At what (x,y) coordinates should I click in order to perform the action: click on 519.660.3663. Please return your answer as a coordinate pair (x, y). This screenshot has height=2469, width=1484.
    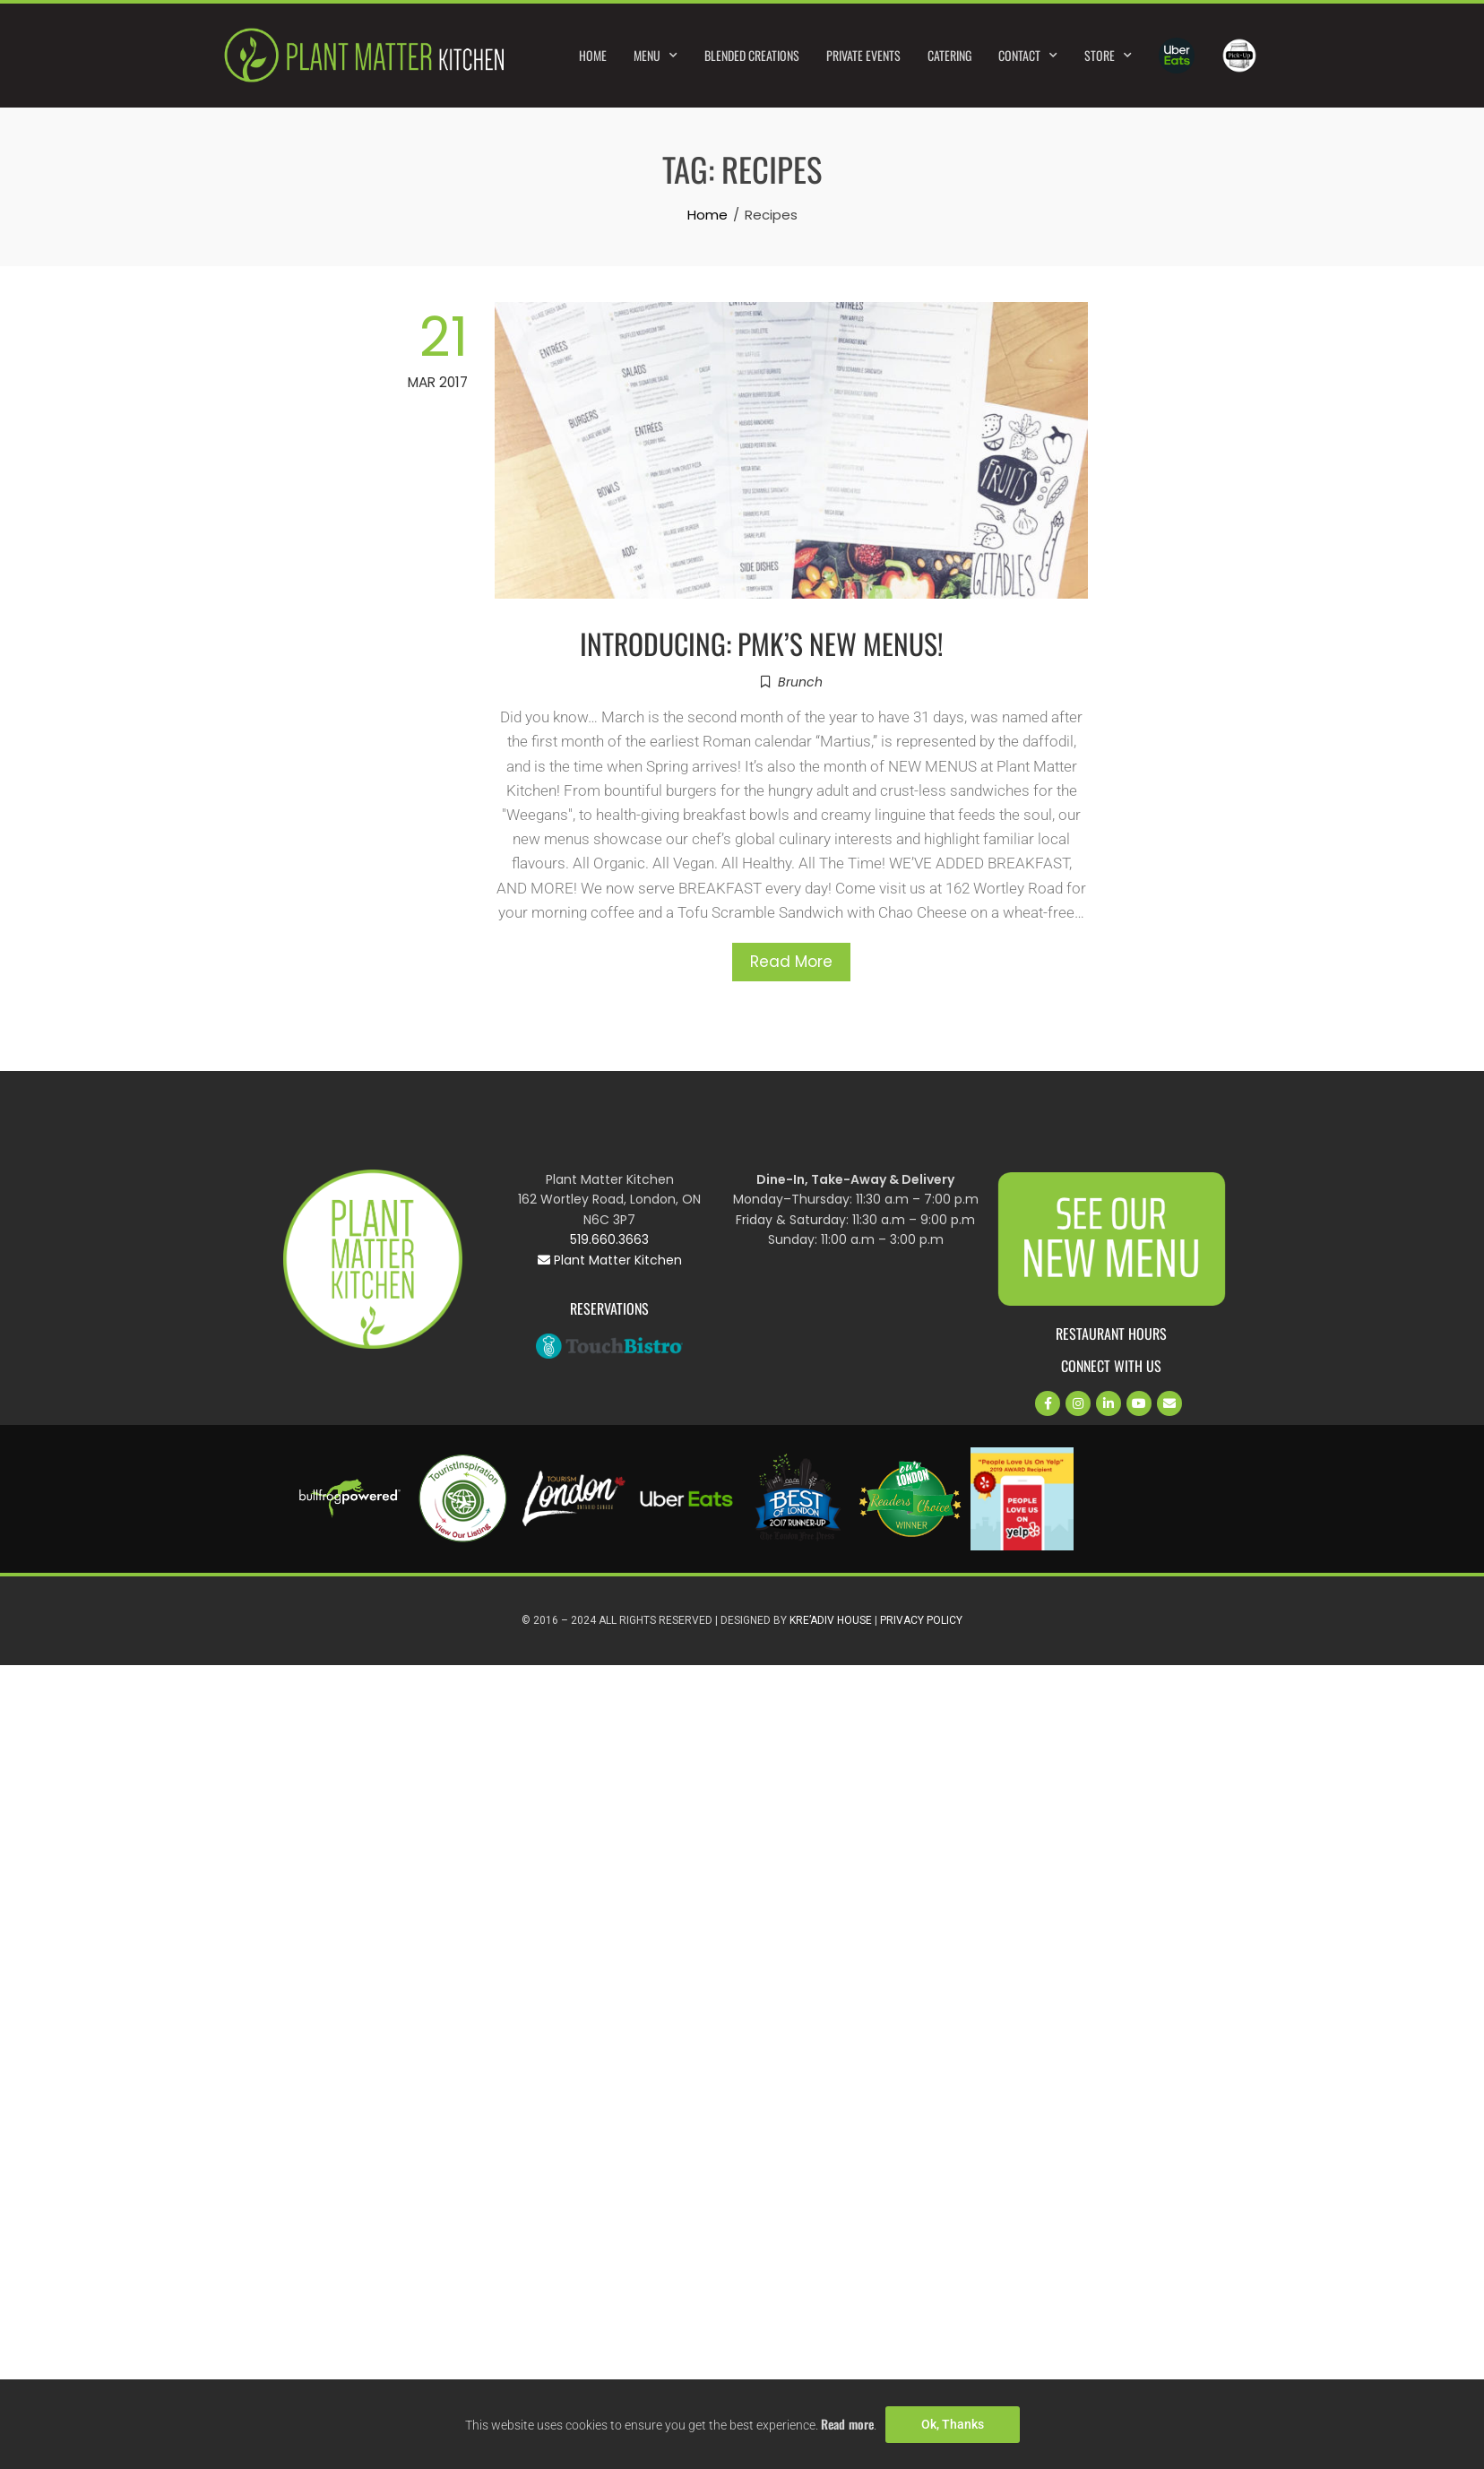
    Looking at the image, I should click on (609, 1239).